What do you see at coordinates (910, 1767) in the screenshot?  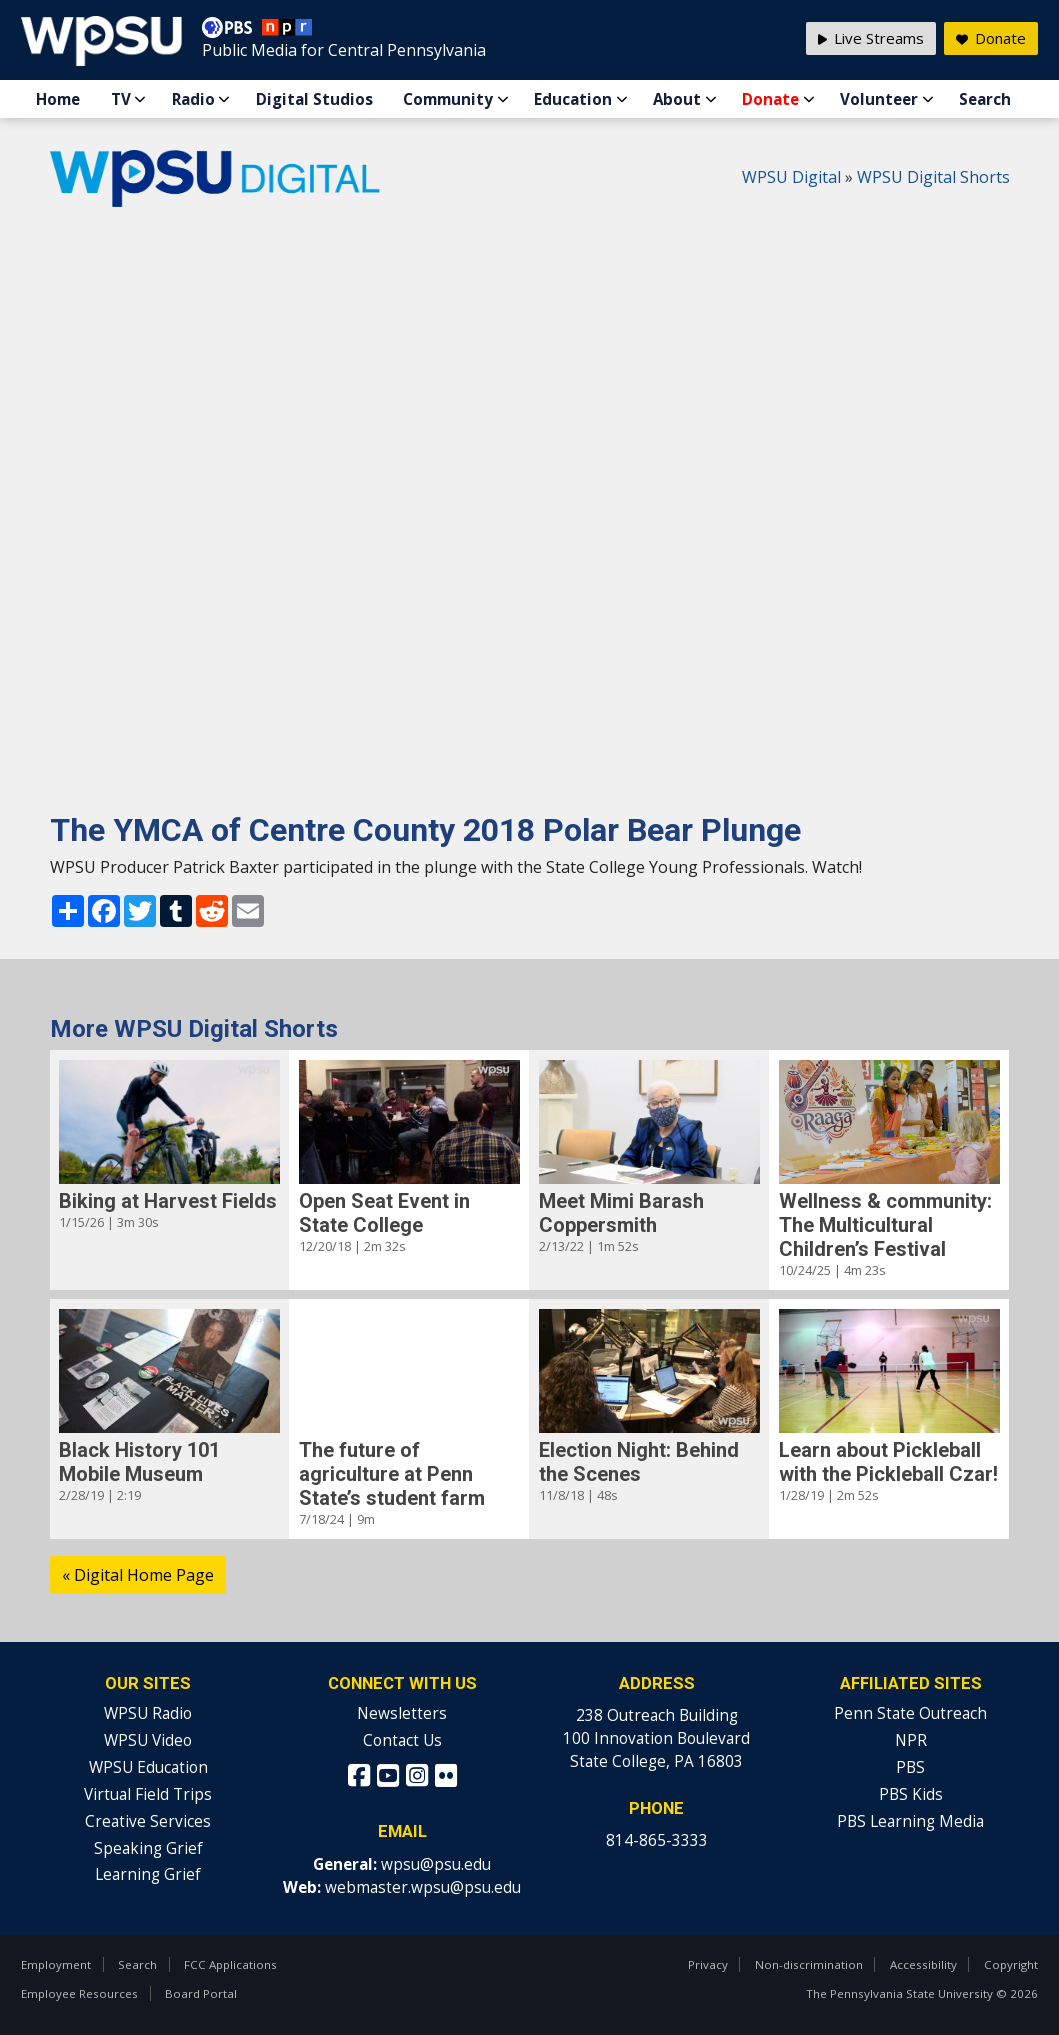 I see `PBS` at bounding box center [910, 1767].